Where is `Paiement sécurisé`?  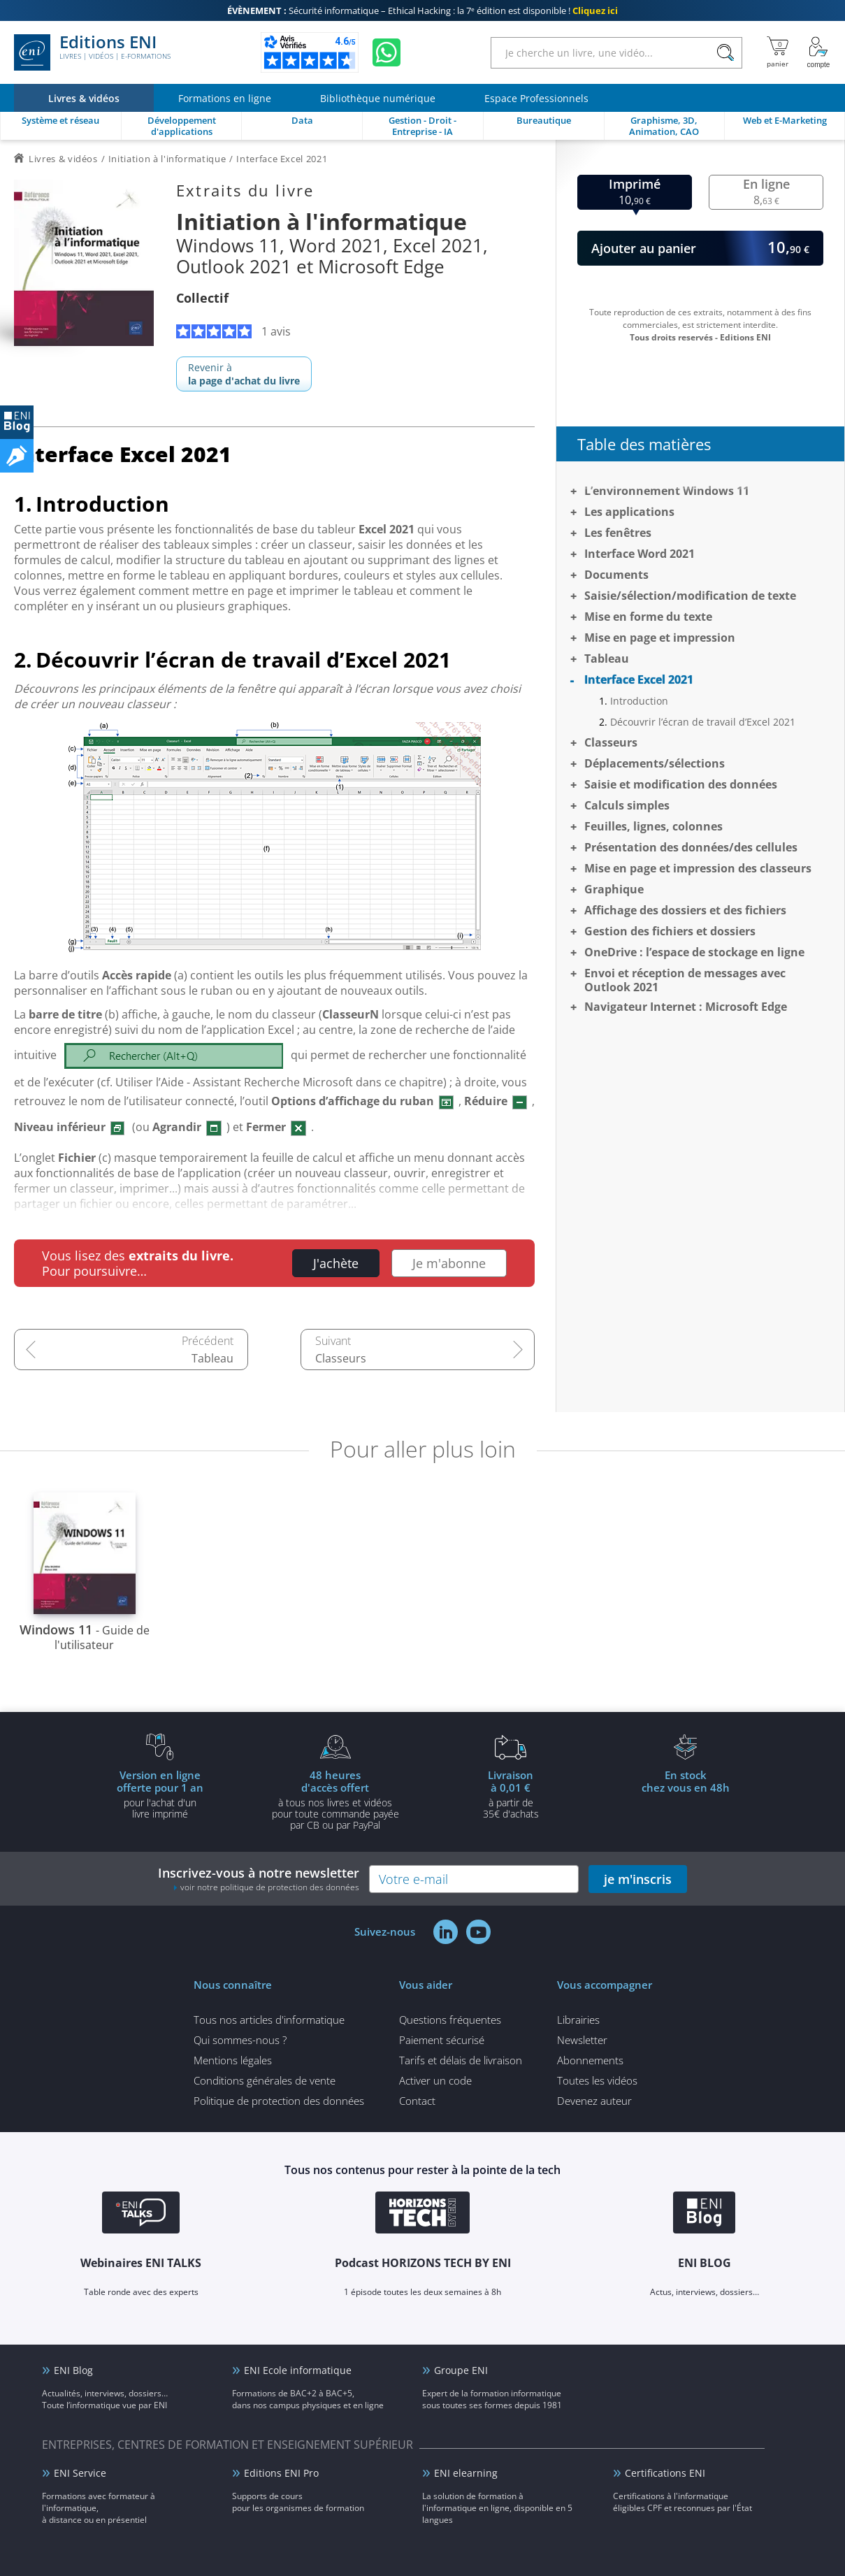 Paiement sécurisé is located at coordinates (441, 2040).